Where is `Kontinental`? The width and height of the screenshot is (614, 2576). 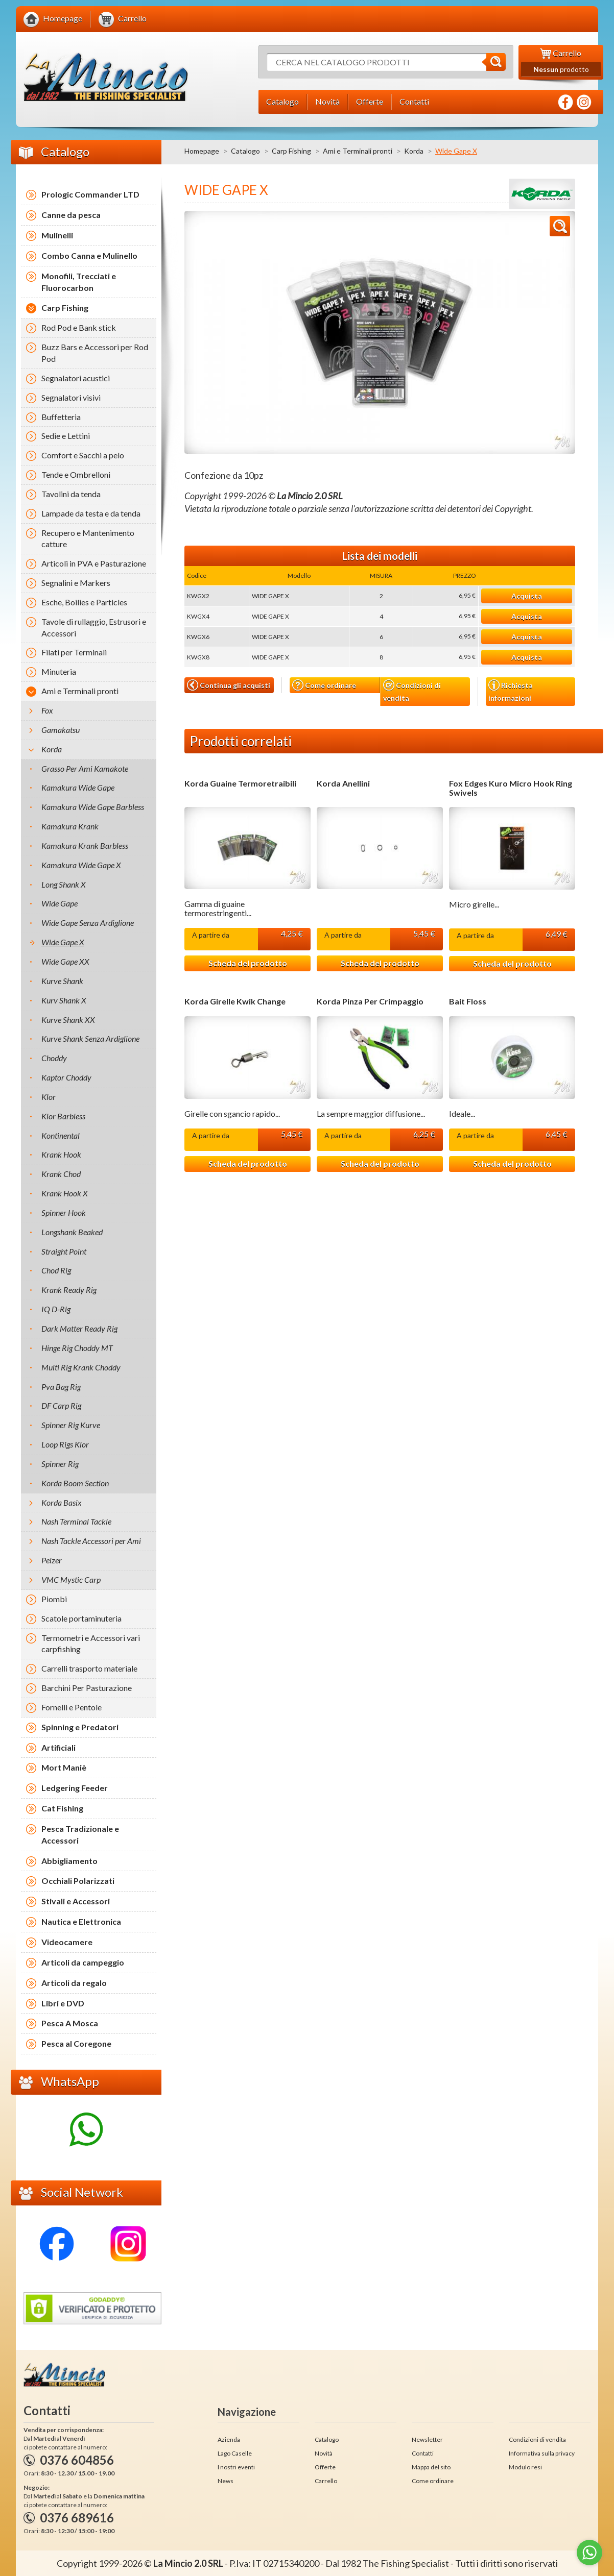
Kontinental is located at coordinates (60, 1135).